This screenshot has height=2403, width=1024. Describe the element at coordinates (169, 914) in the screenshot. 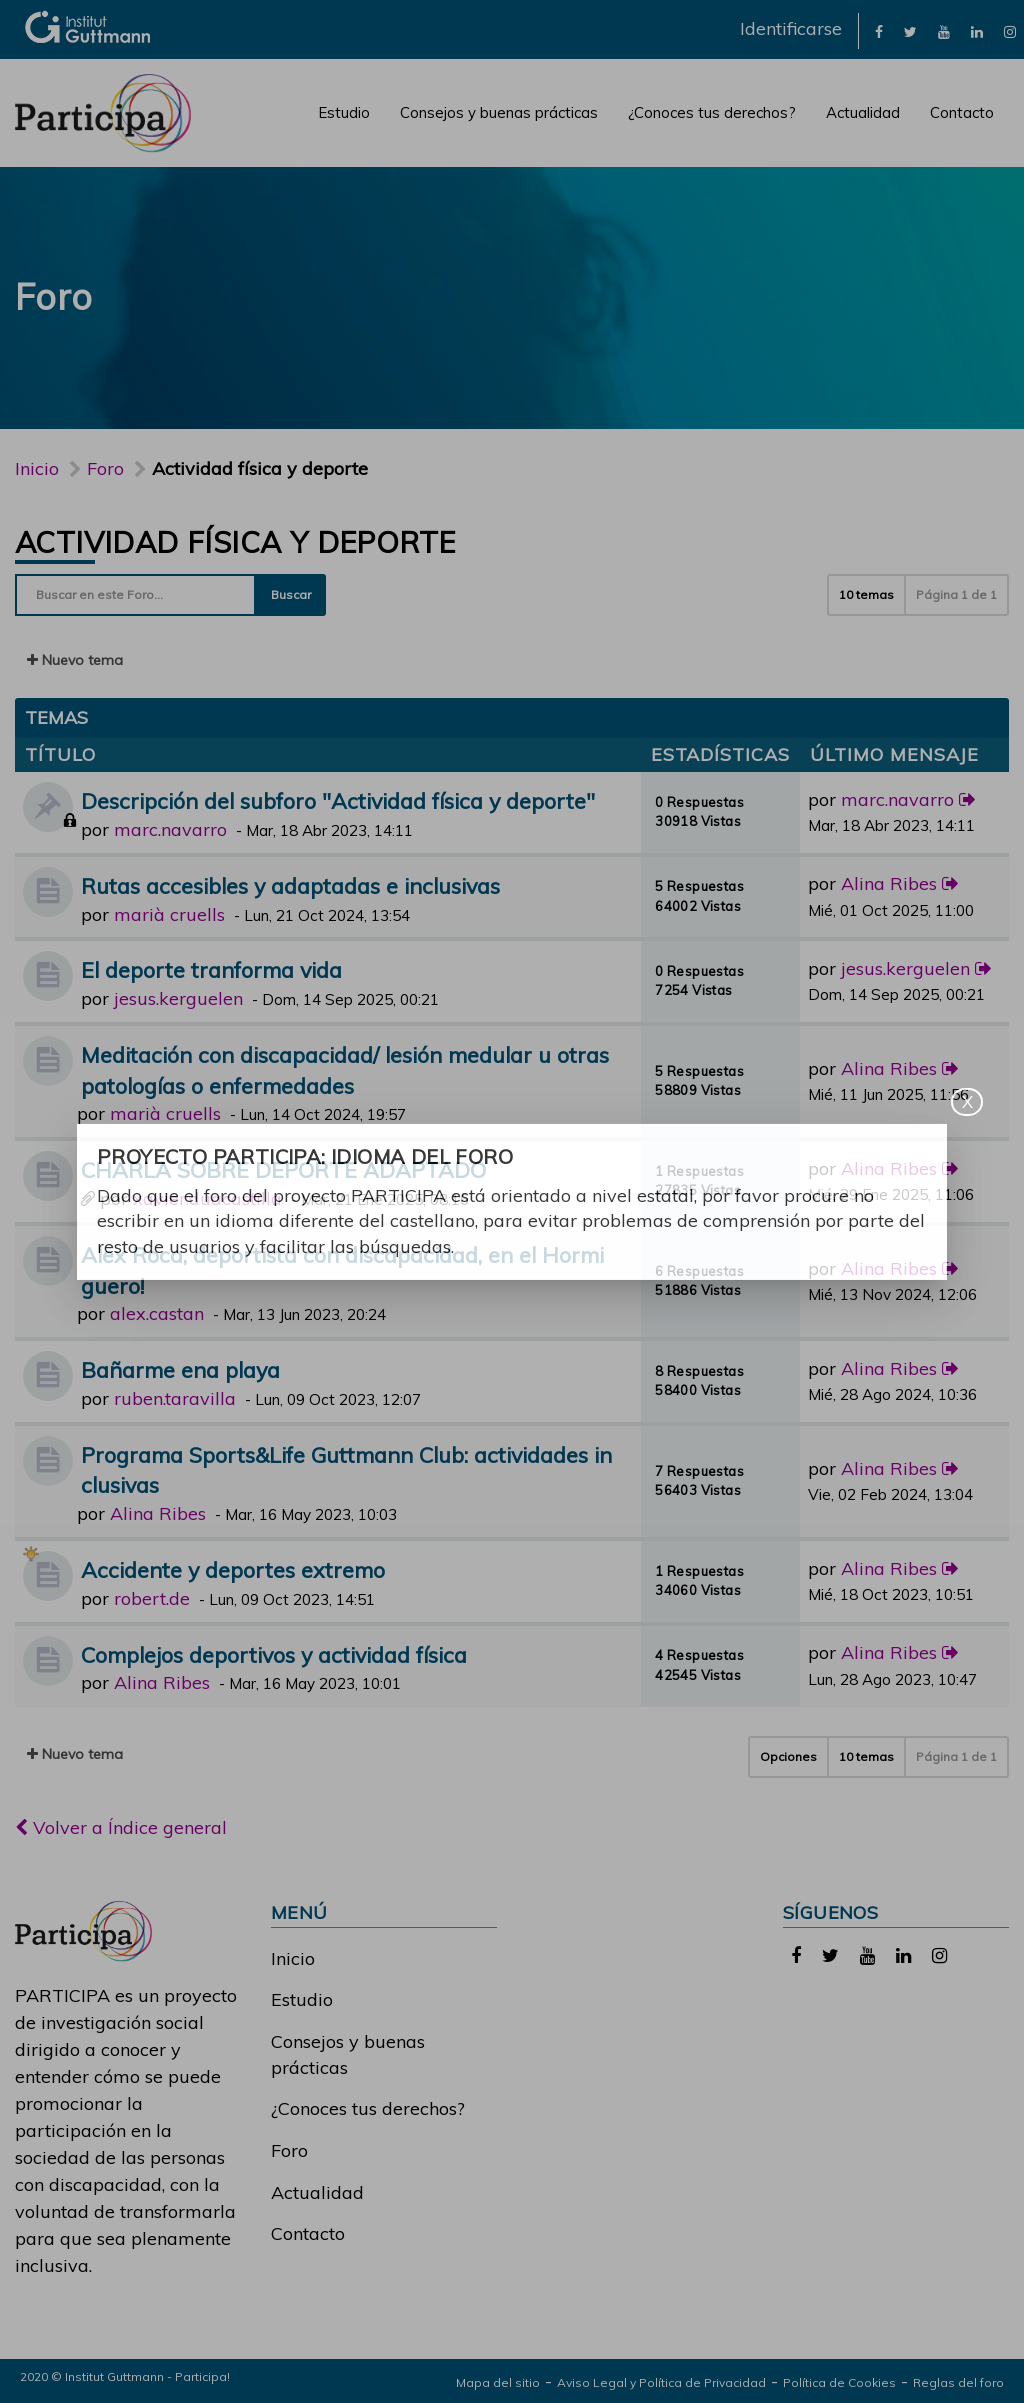

I see `marià cruells` at that location.